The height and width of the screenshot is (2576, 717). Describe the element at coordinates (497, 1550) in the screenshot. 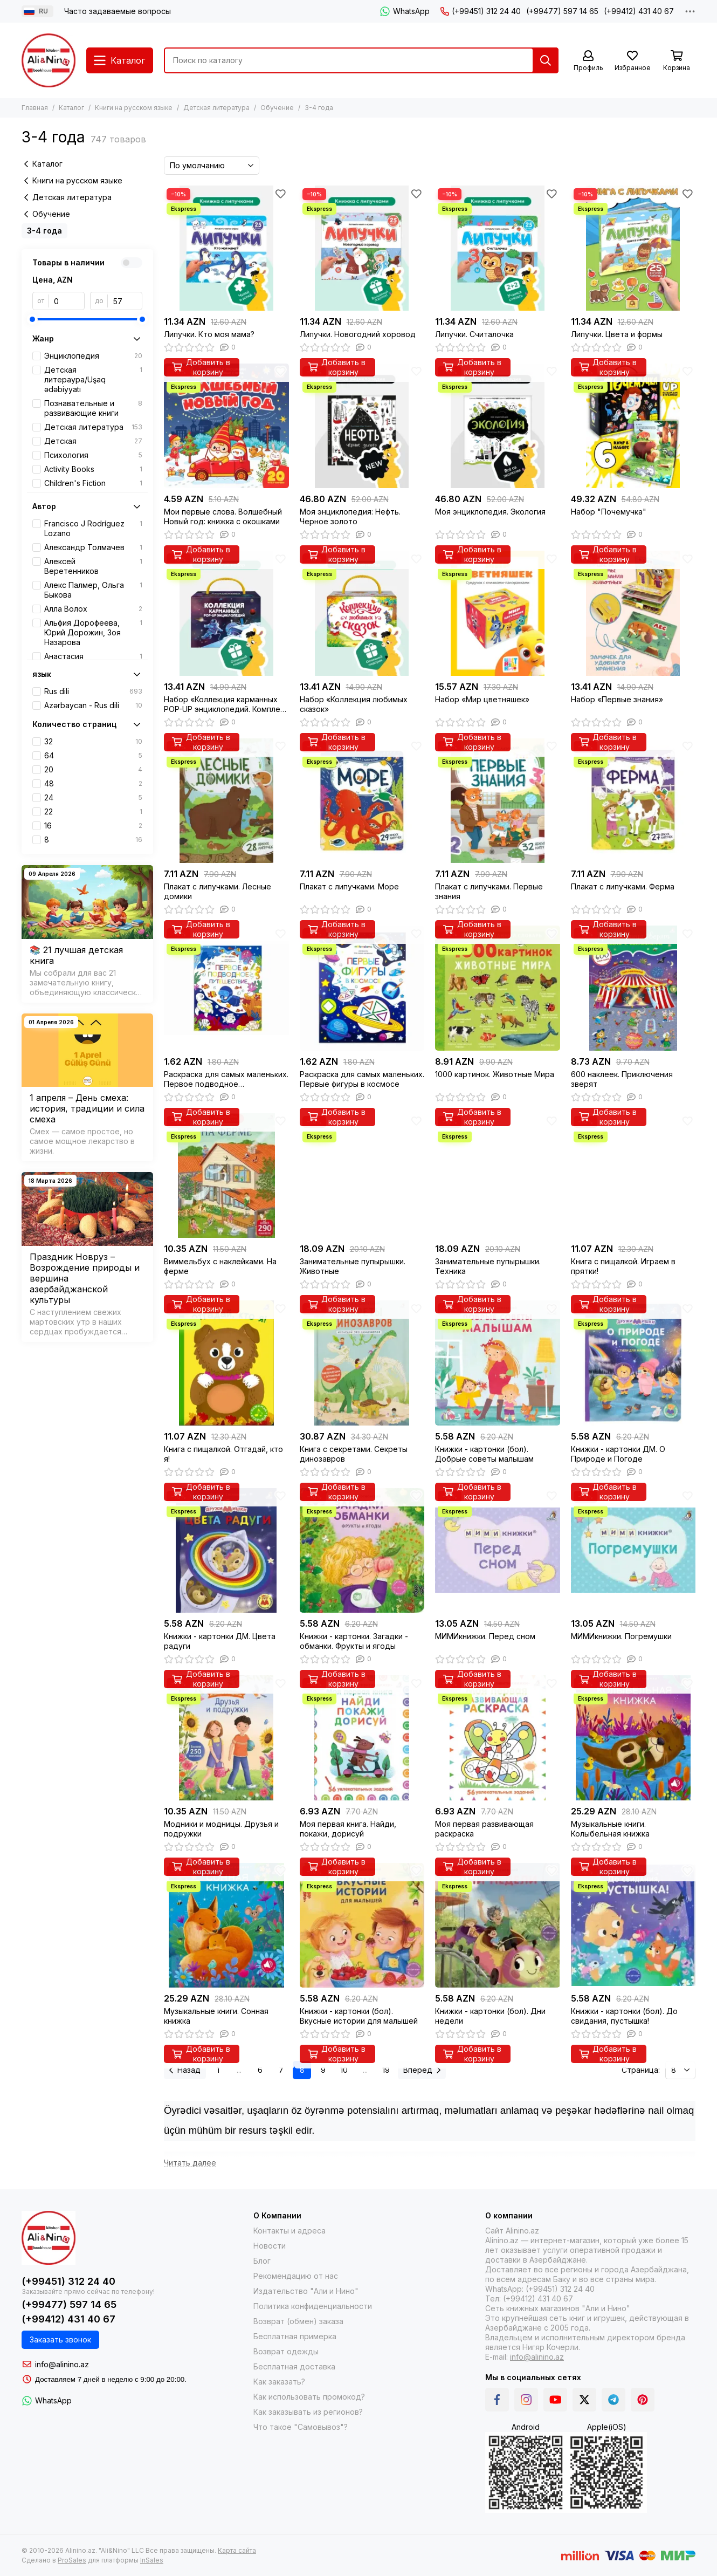

I see `[МИМИкнижки. Перед сном]` at that location.